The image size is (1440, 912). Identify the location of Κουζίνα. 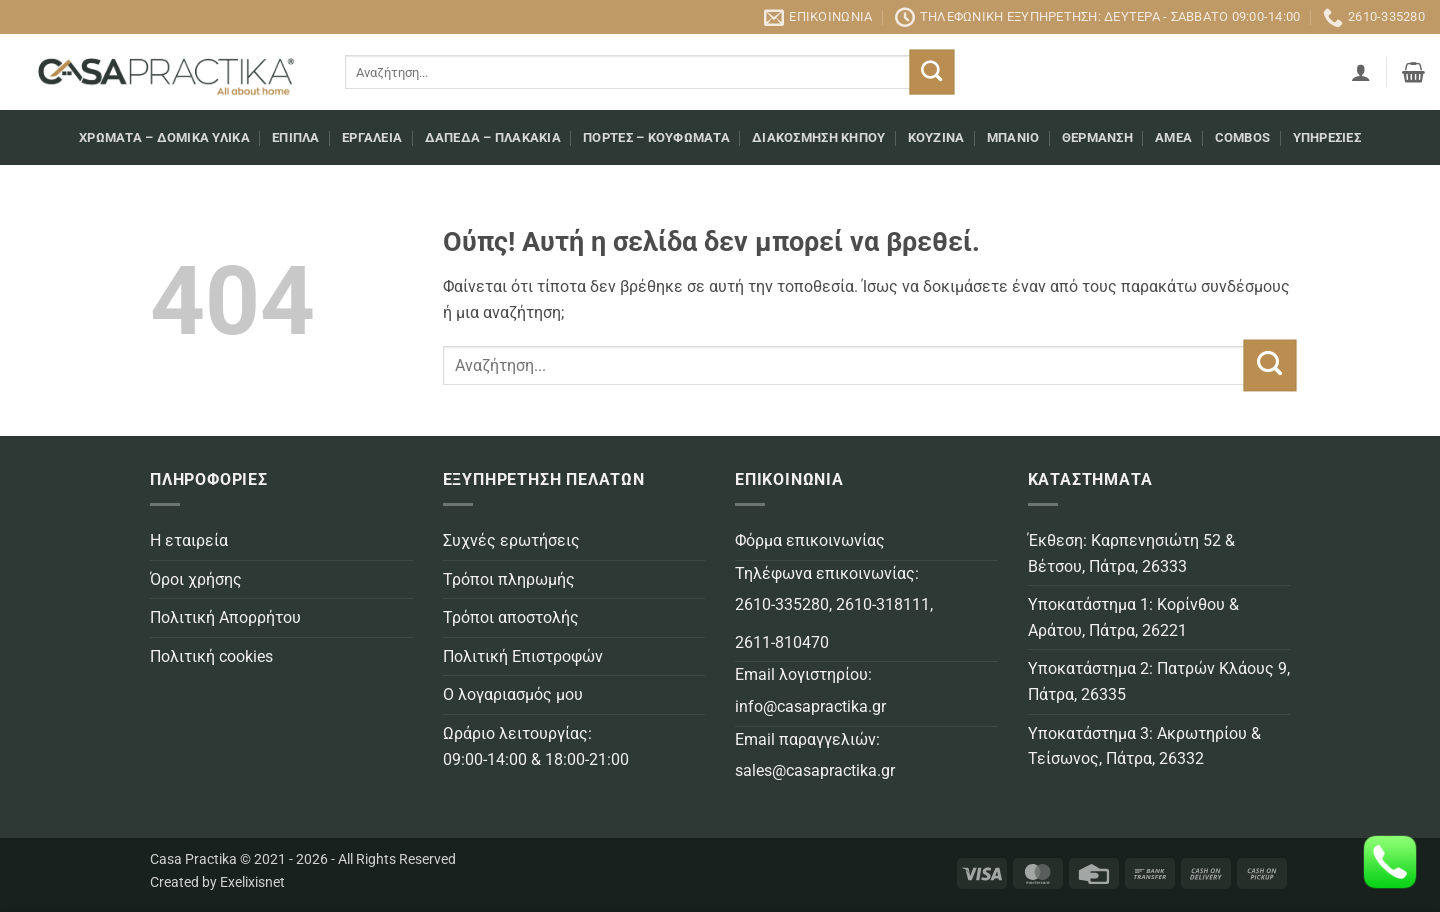
(936, 137).